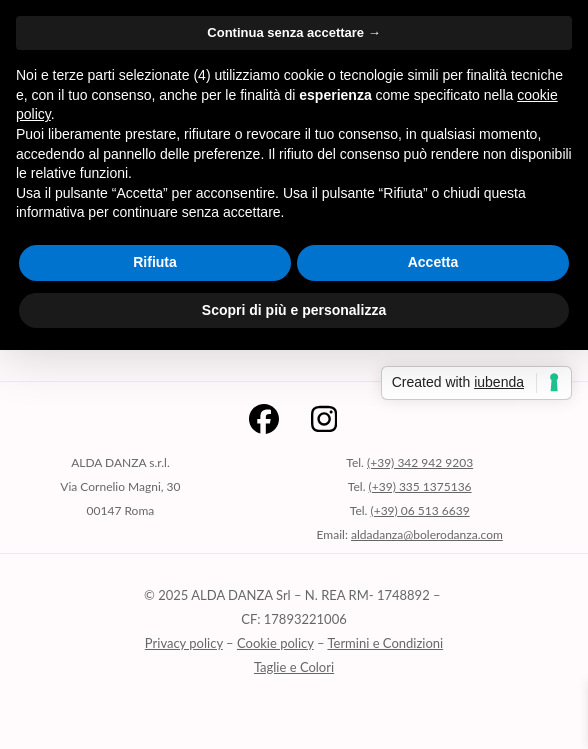  Describe the element at coordinates (420, 462) in the screenshot. I see `(+39) 342 942 9203` at that location.